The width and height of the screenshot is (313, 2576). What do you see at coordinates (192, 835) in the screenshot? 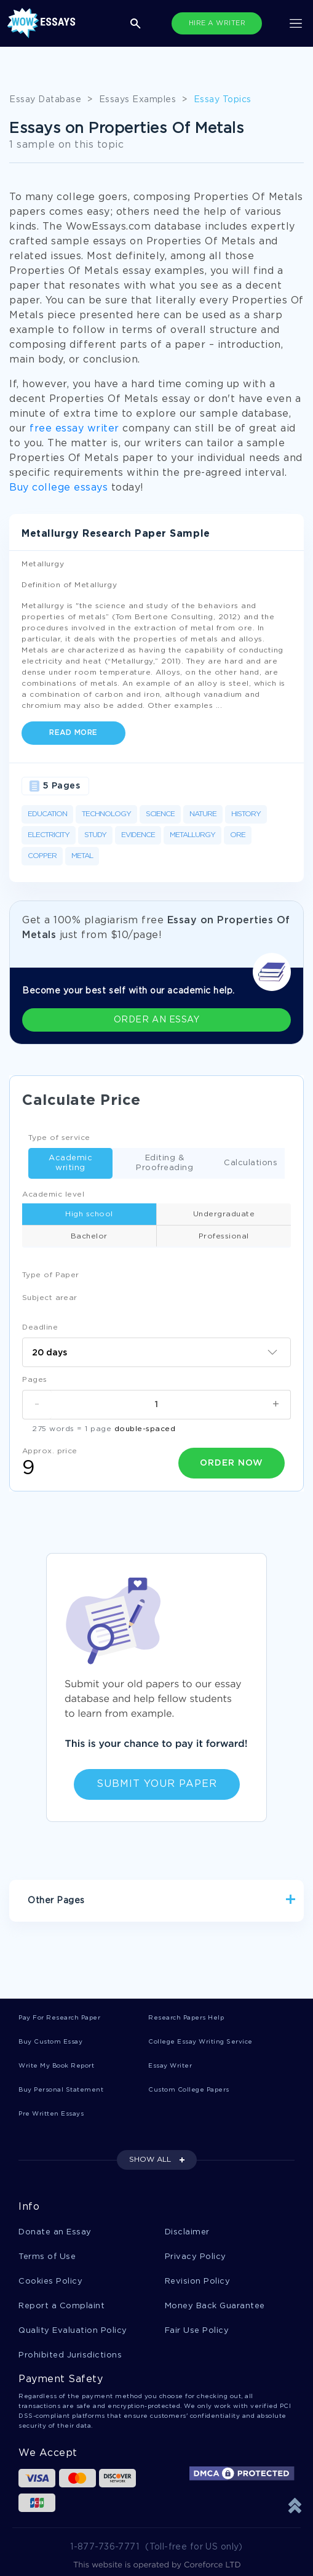
I see `Metallurgy` at bounding box center [192, 835].